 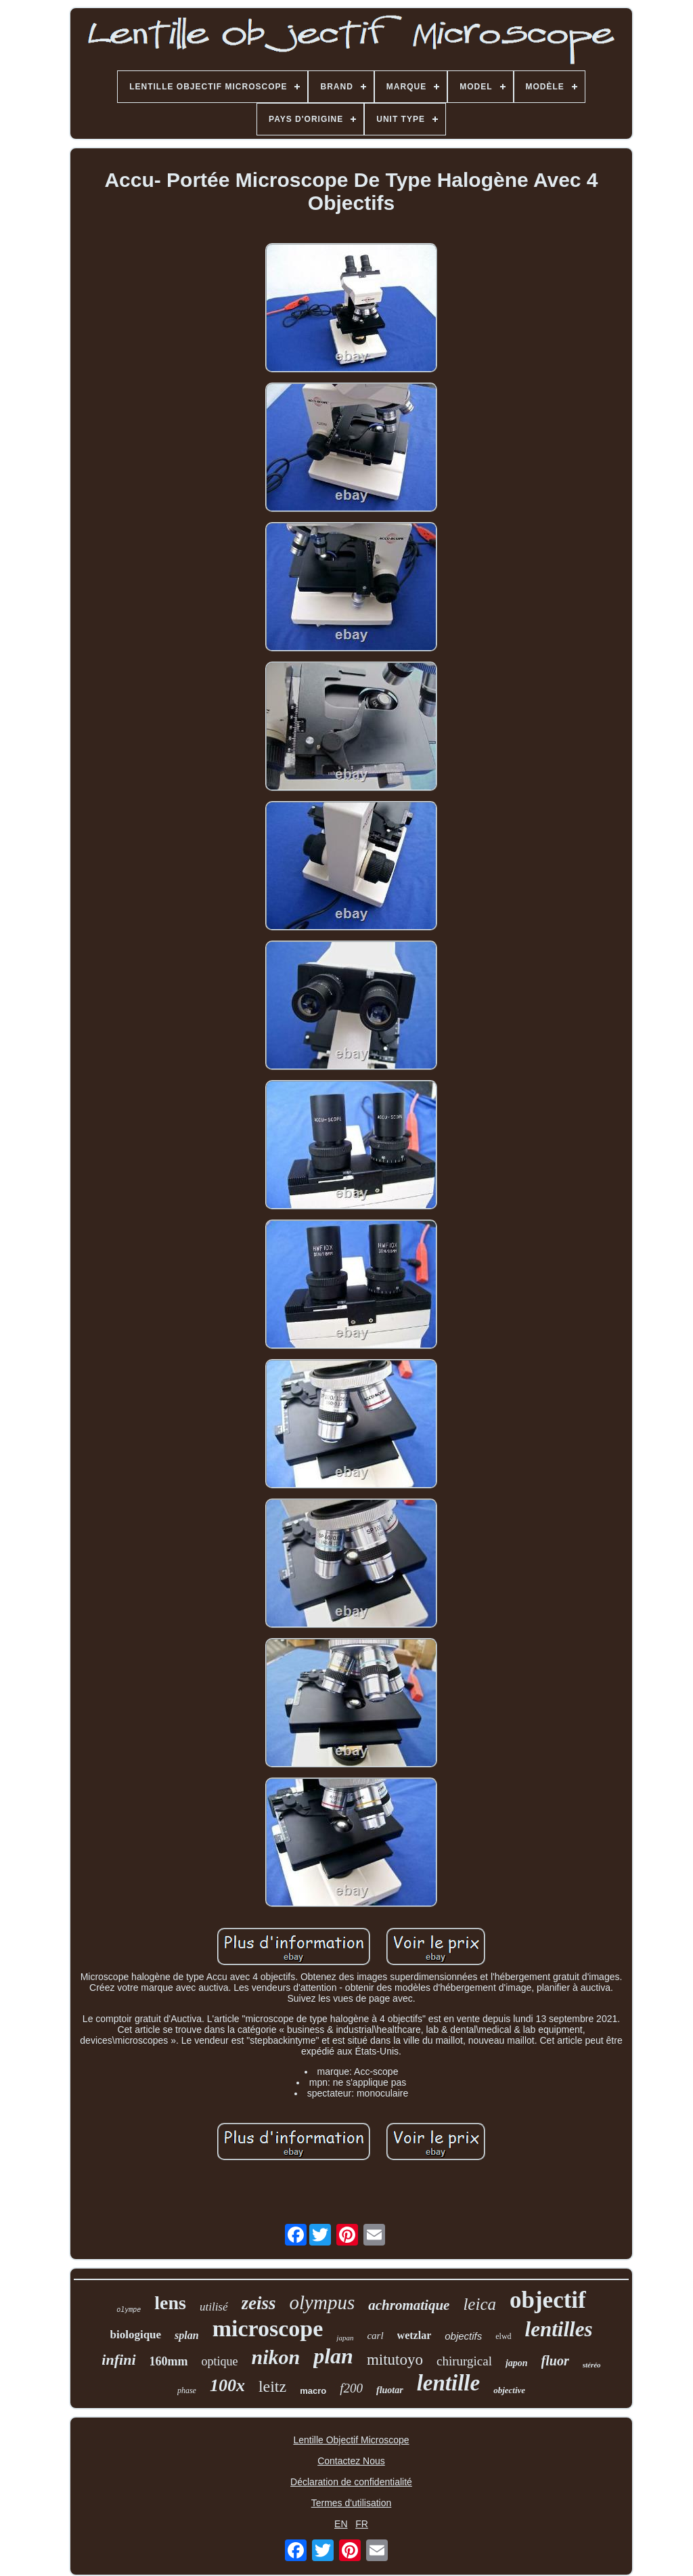 What do you see at coordinates (408, 2305) in the screenshot?
I see `achromatique` at bounding box center [408, 2305].